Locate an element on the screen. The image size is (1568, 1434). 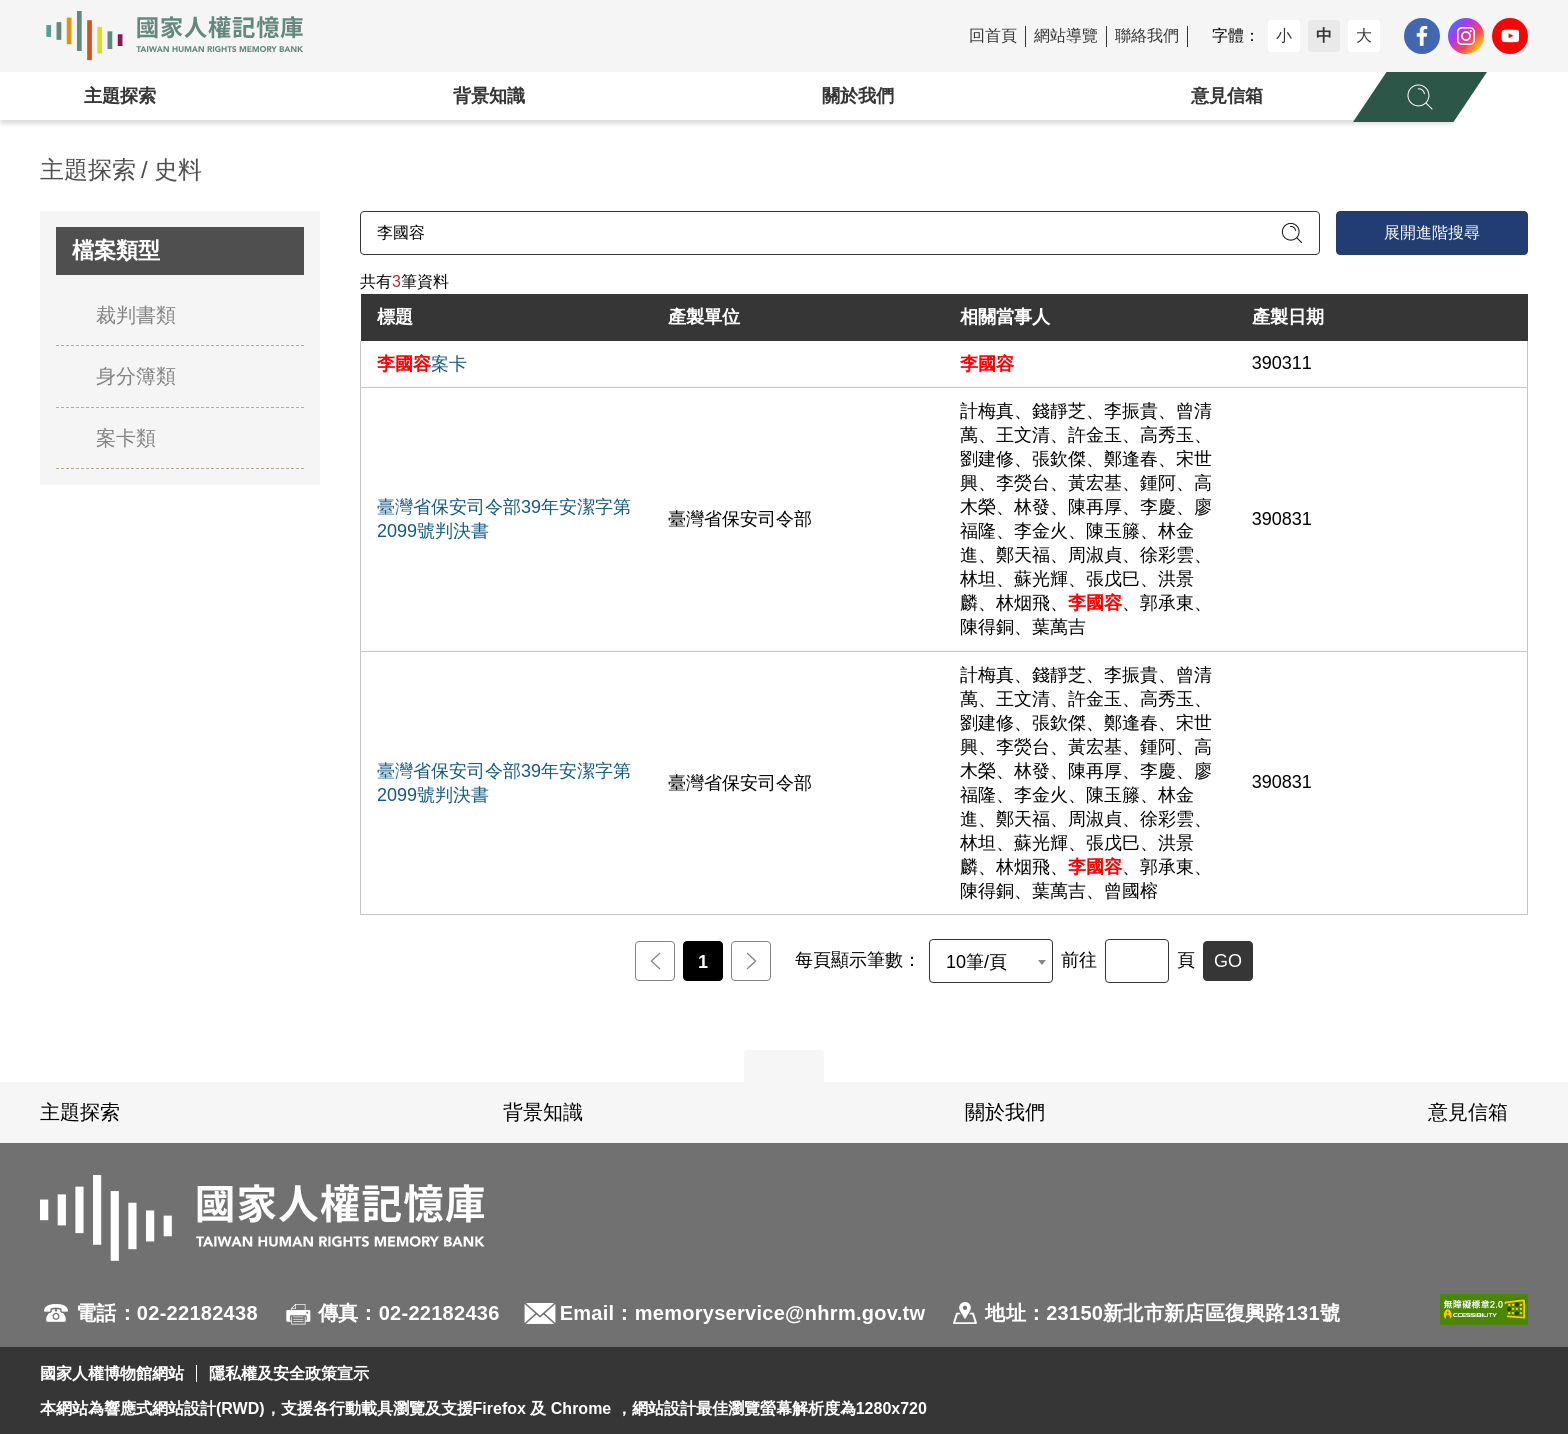
主題探索 is located at coordinates (120, 96).